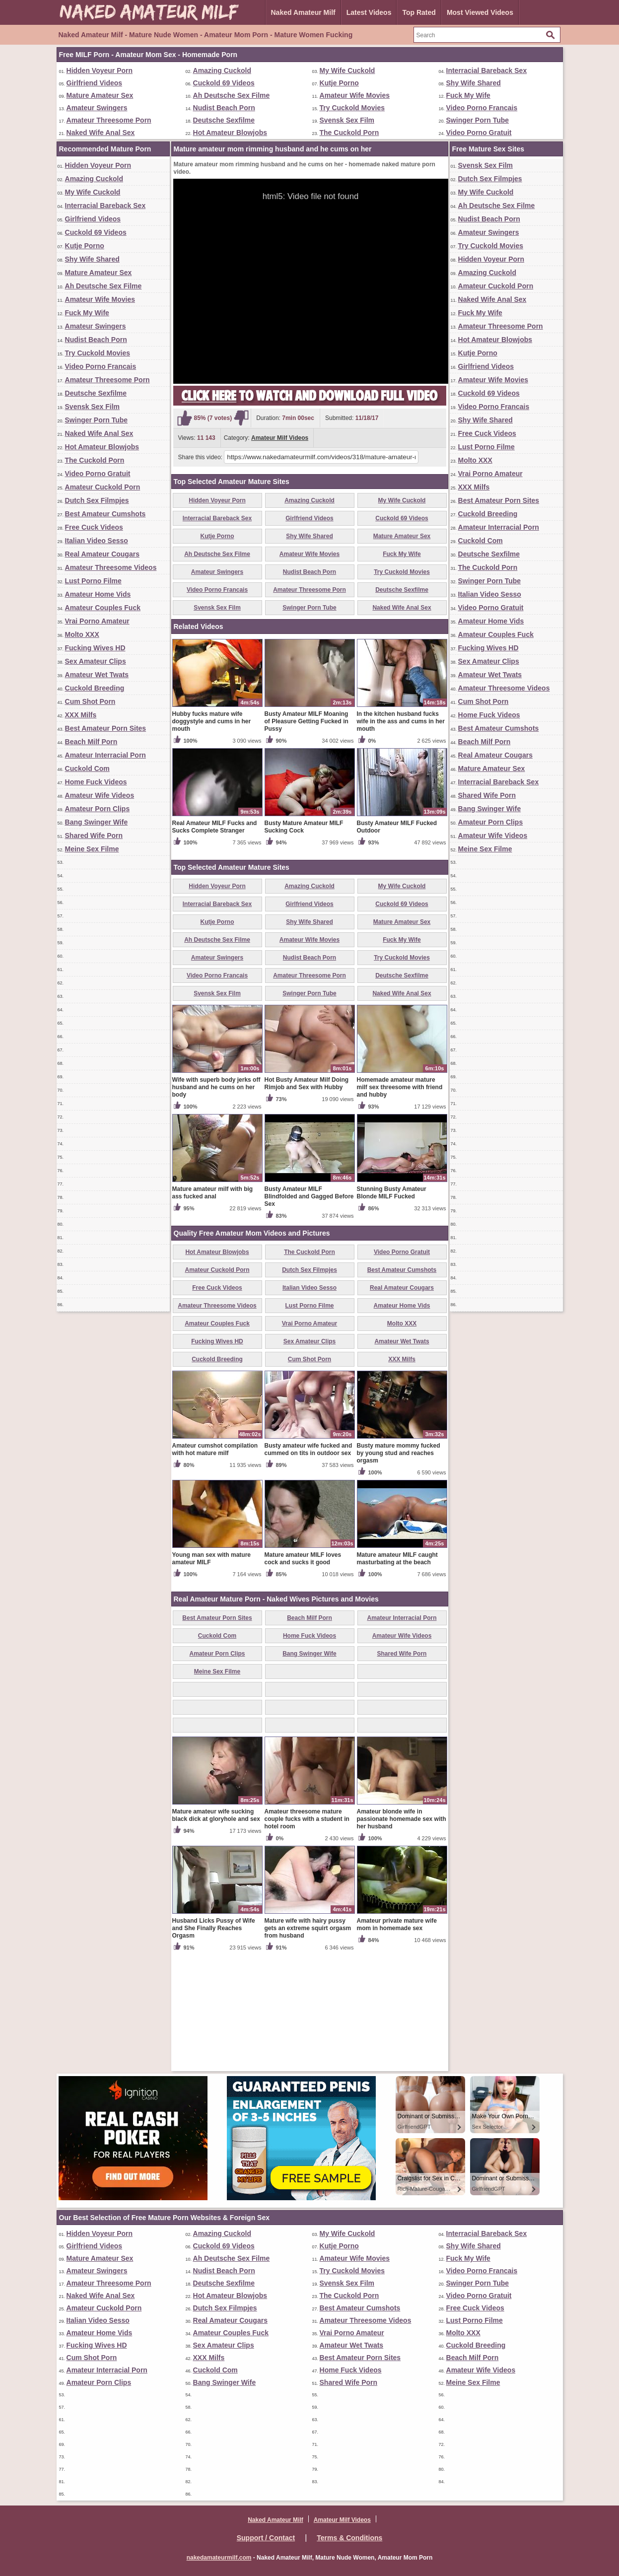 This screenshot has width=619, height=2576. Describe the element at coordinates (87, 768) in the screenshot. I see `Cuckold Com` at that location.